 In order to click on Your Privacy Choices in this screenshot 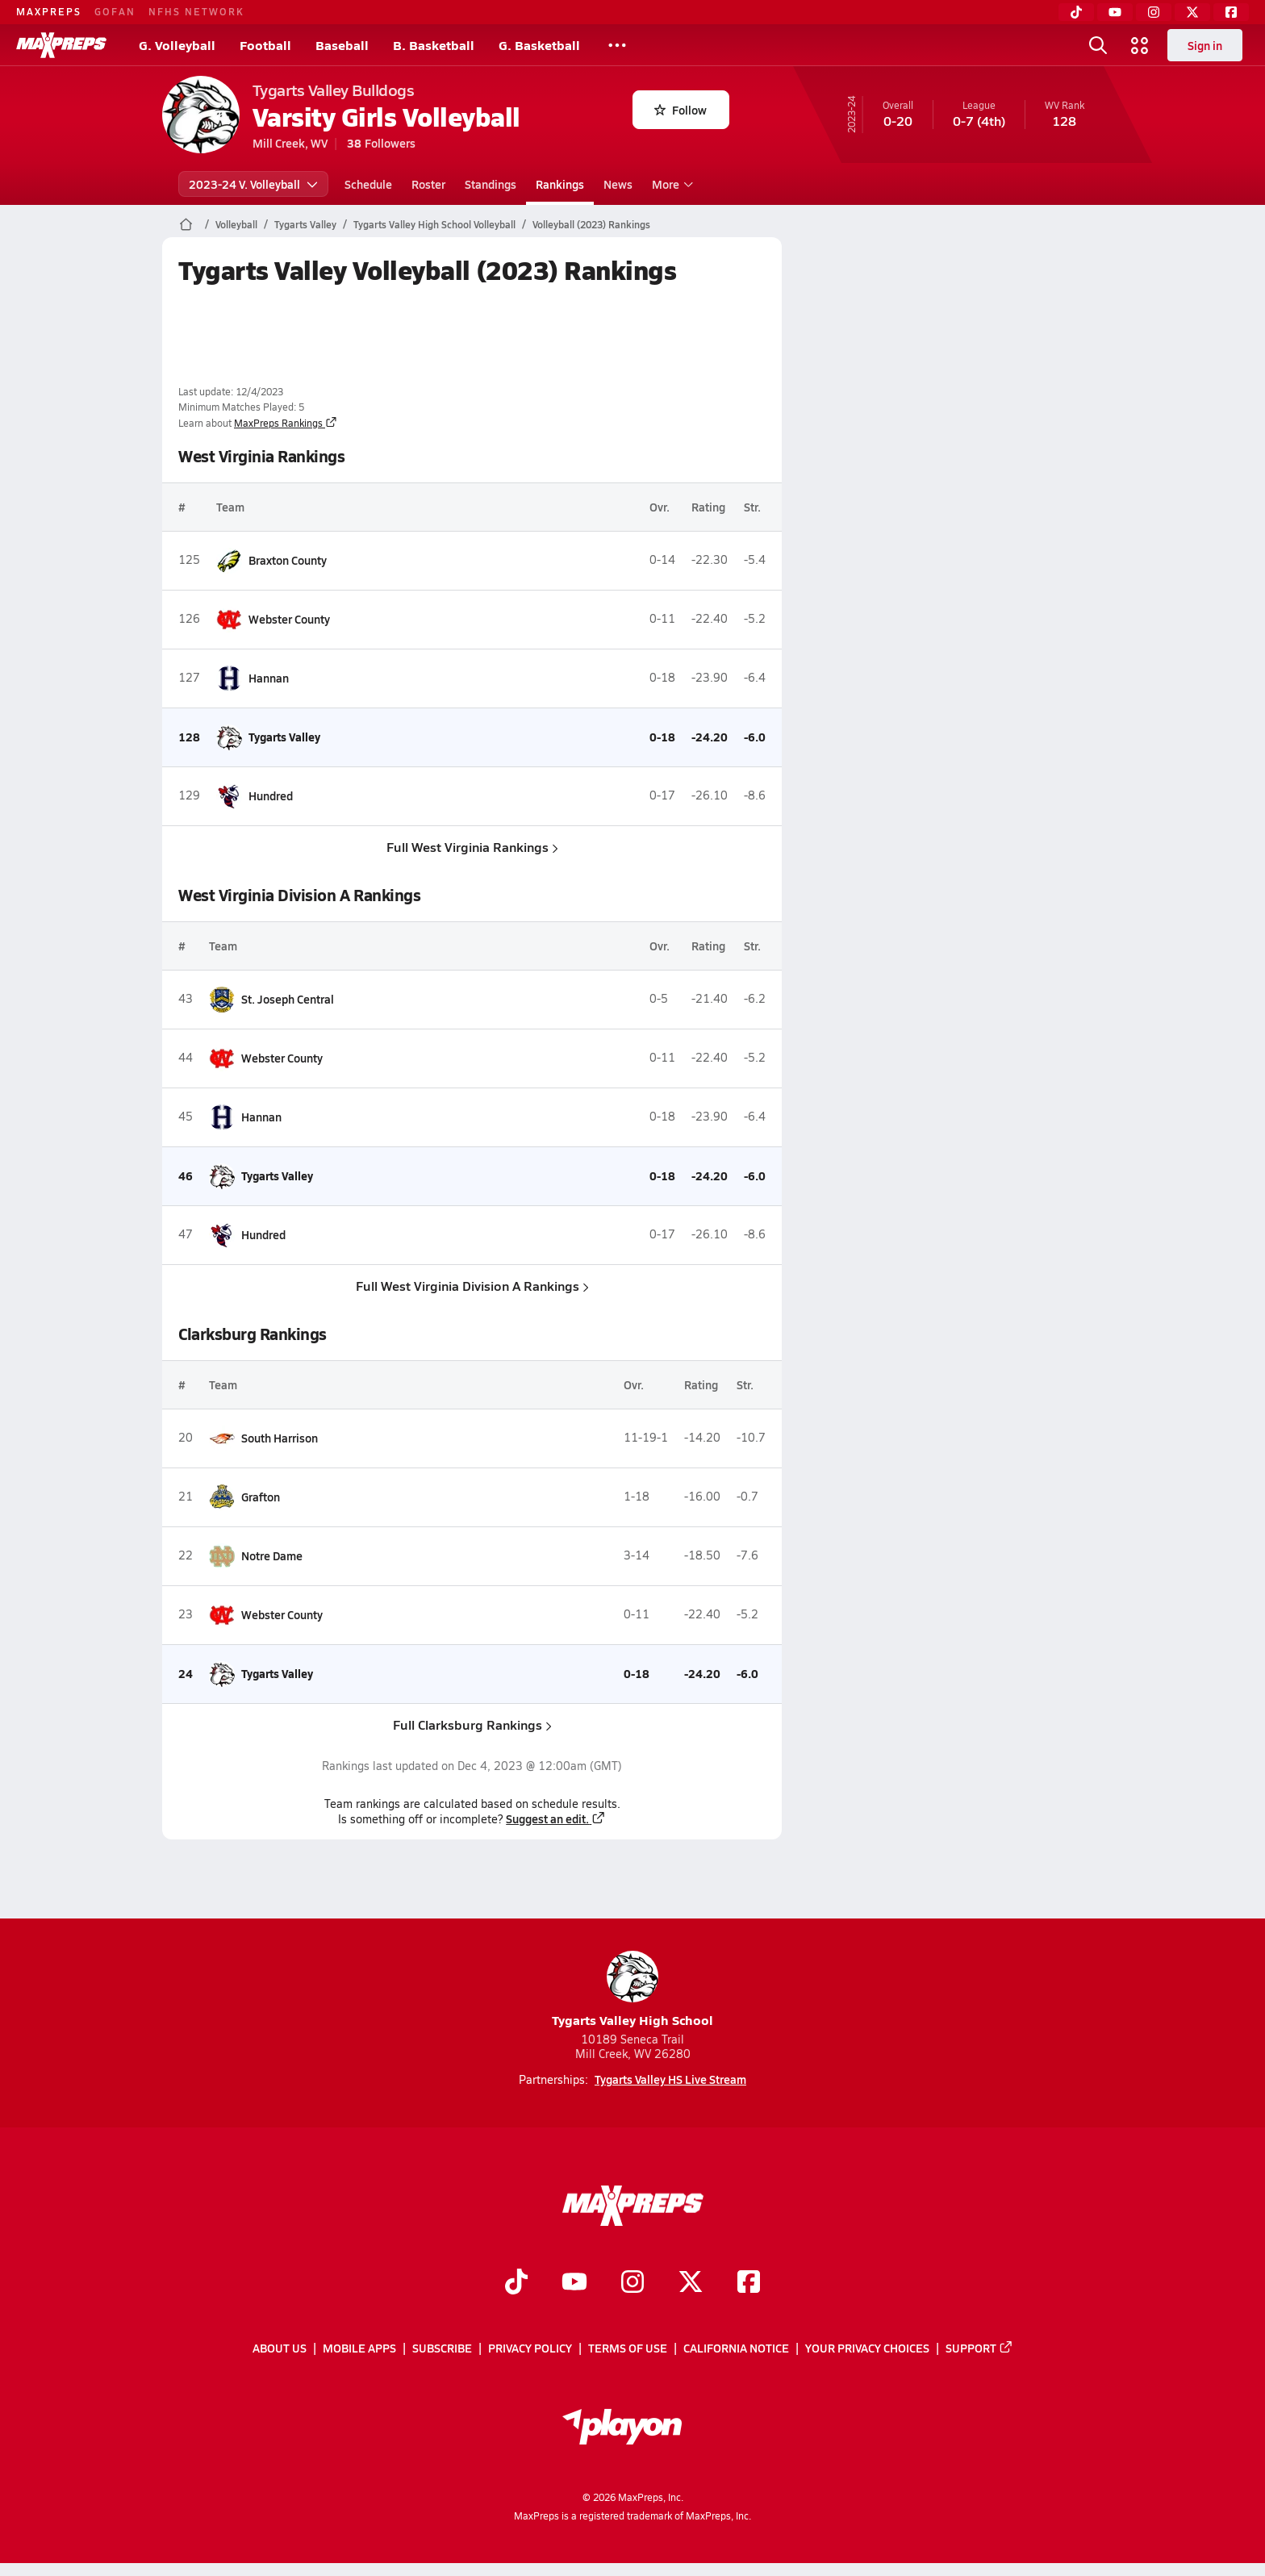, I will do `click(867, 2348)`.